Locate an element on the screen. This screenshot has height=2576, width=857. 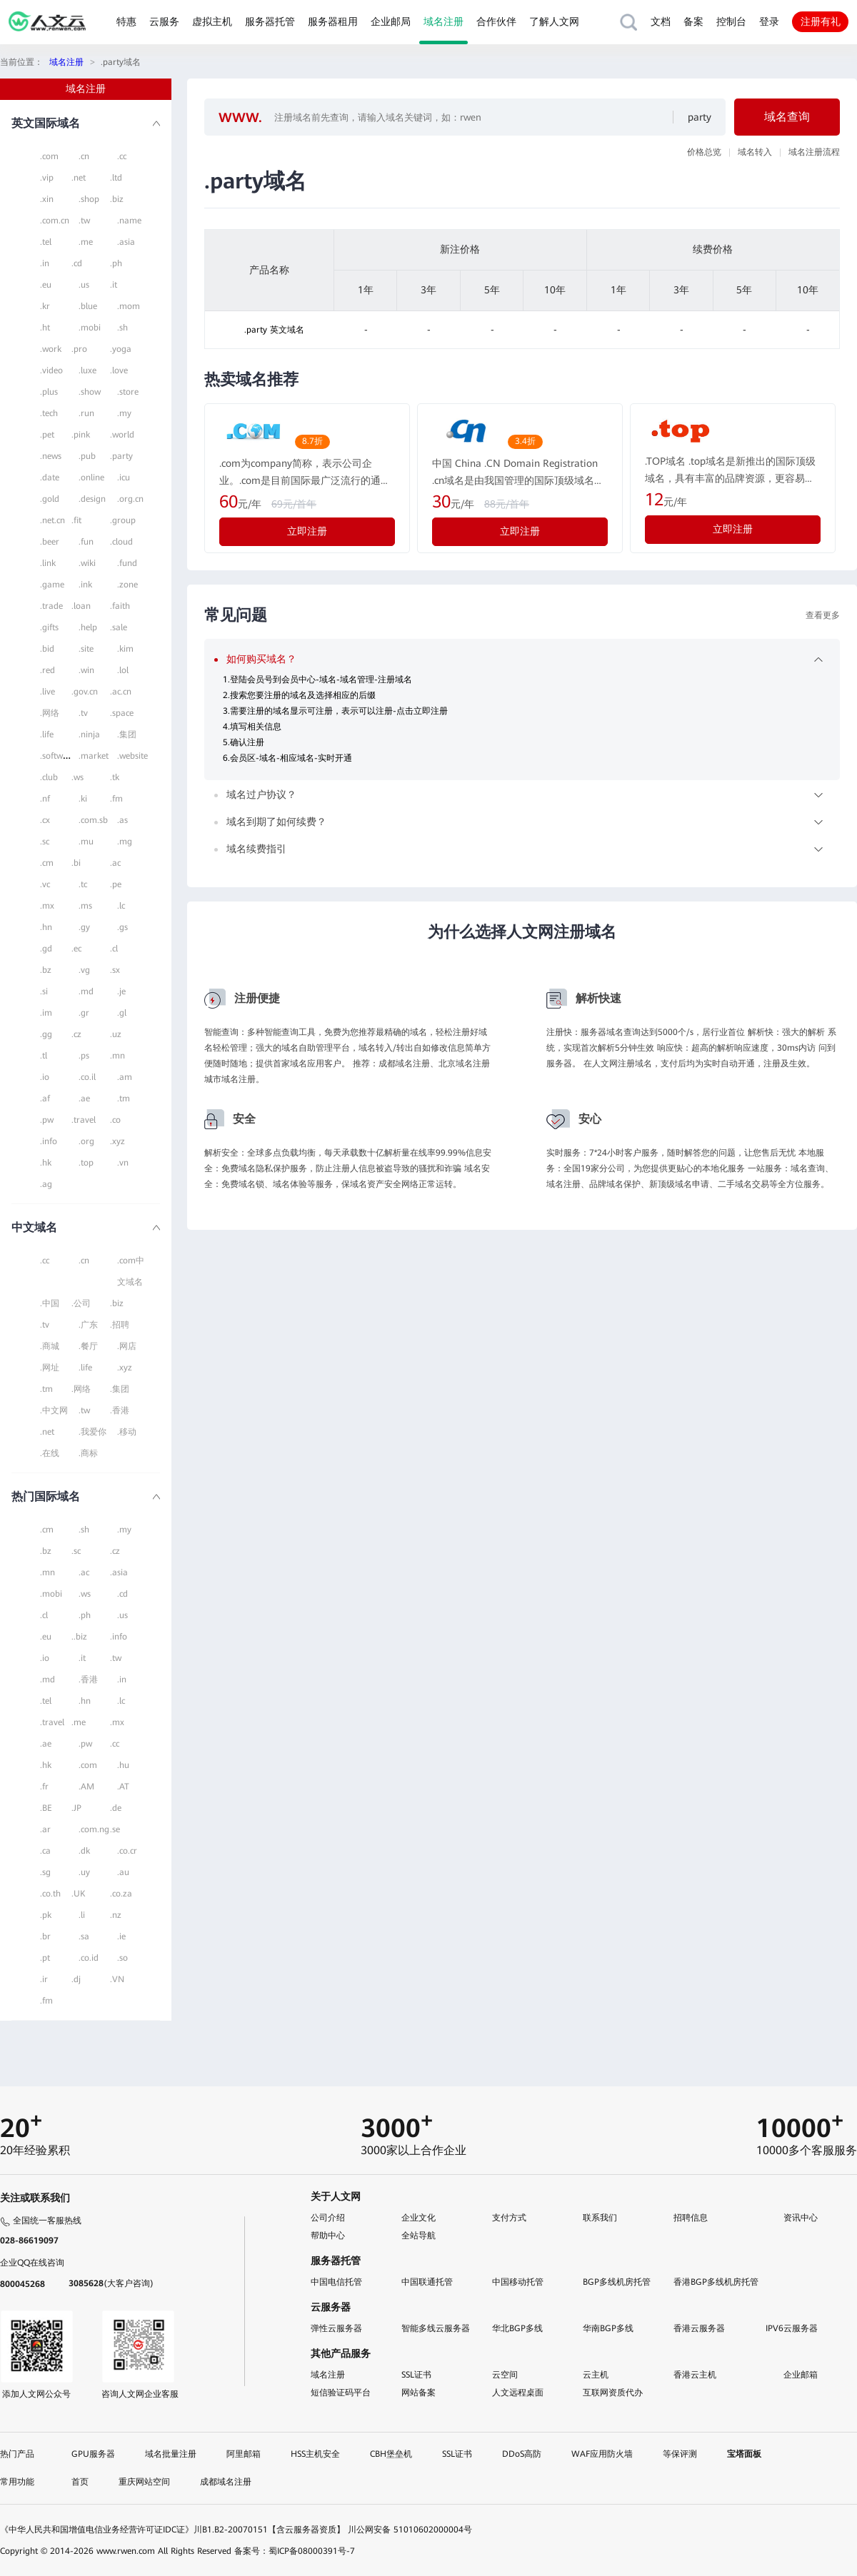
.icu is located at coordinates (123, 478).